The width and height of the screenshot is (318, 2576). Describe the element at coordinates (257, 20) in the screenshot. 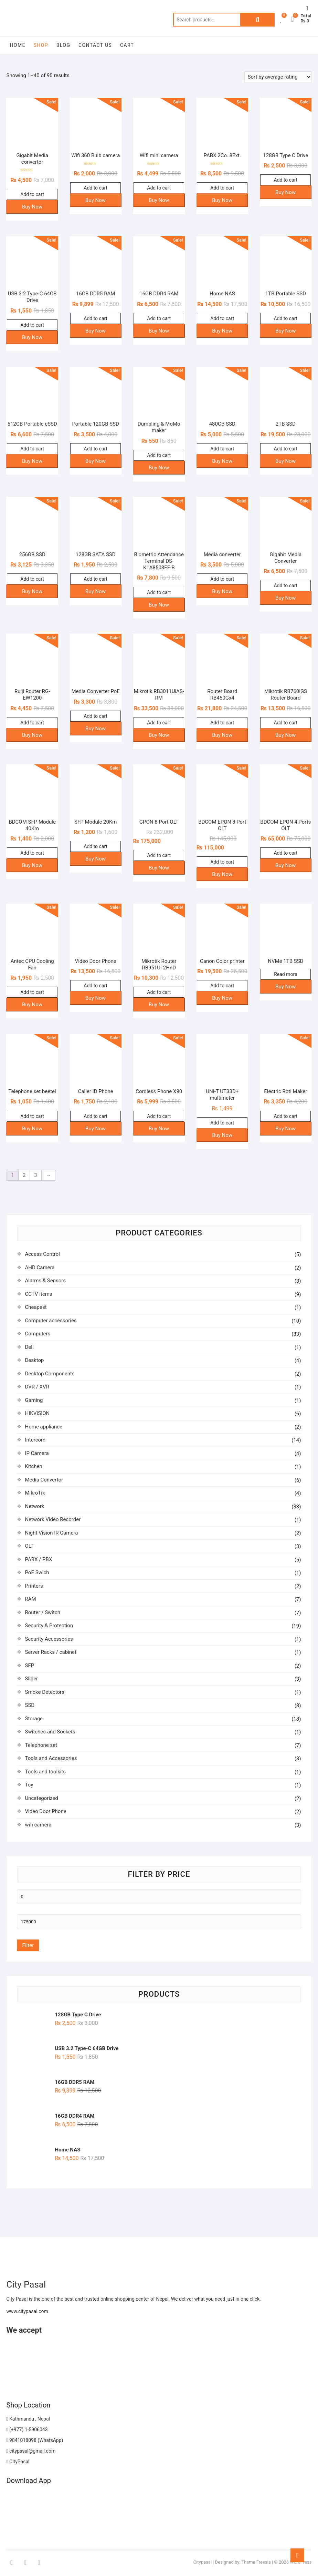

I see `Search` at that location.